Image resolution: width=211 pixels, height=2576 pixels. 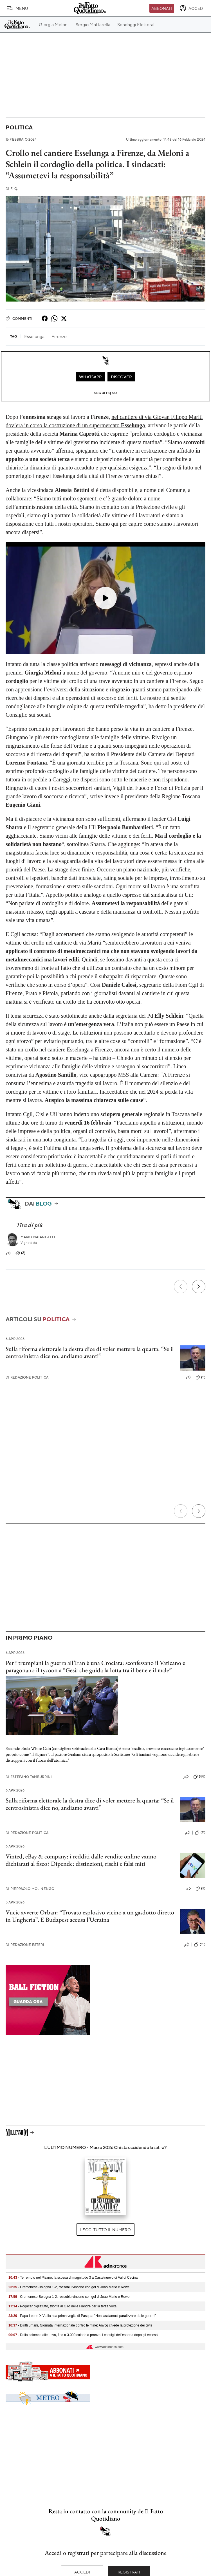 What do you see at coordinates (29, 1777) in the screenshot?
I see `Estefano Tamburrini` at bounding box center [29, 1777].